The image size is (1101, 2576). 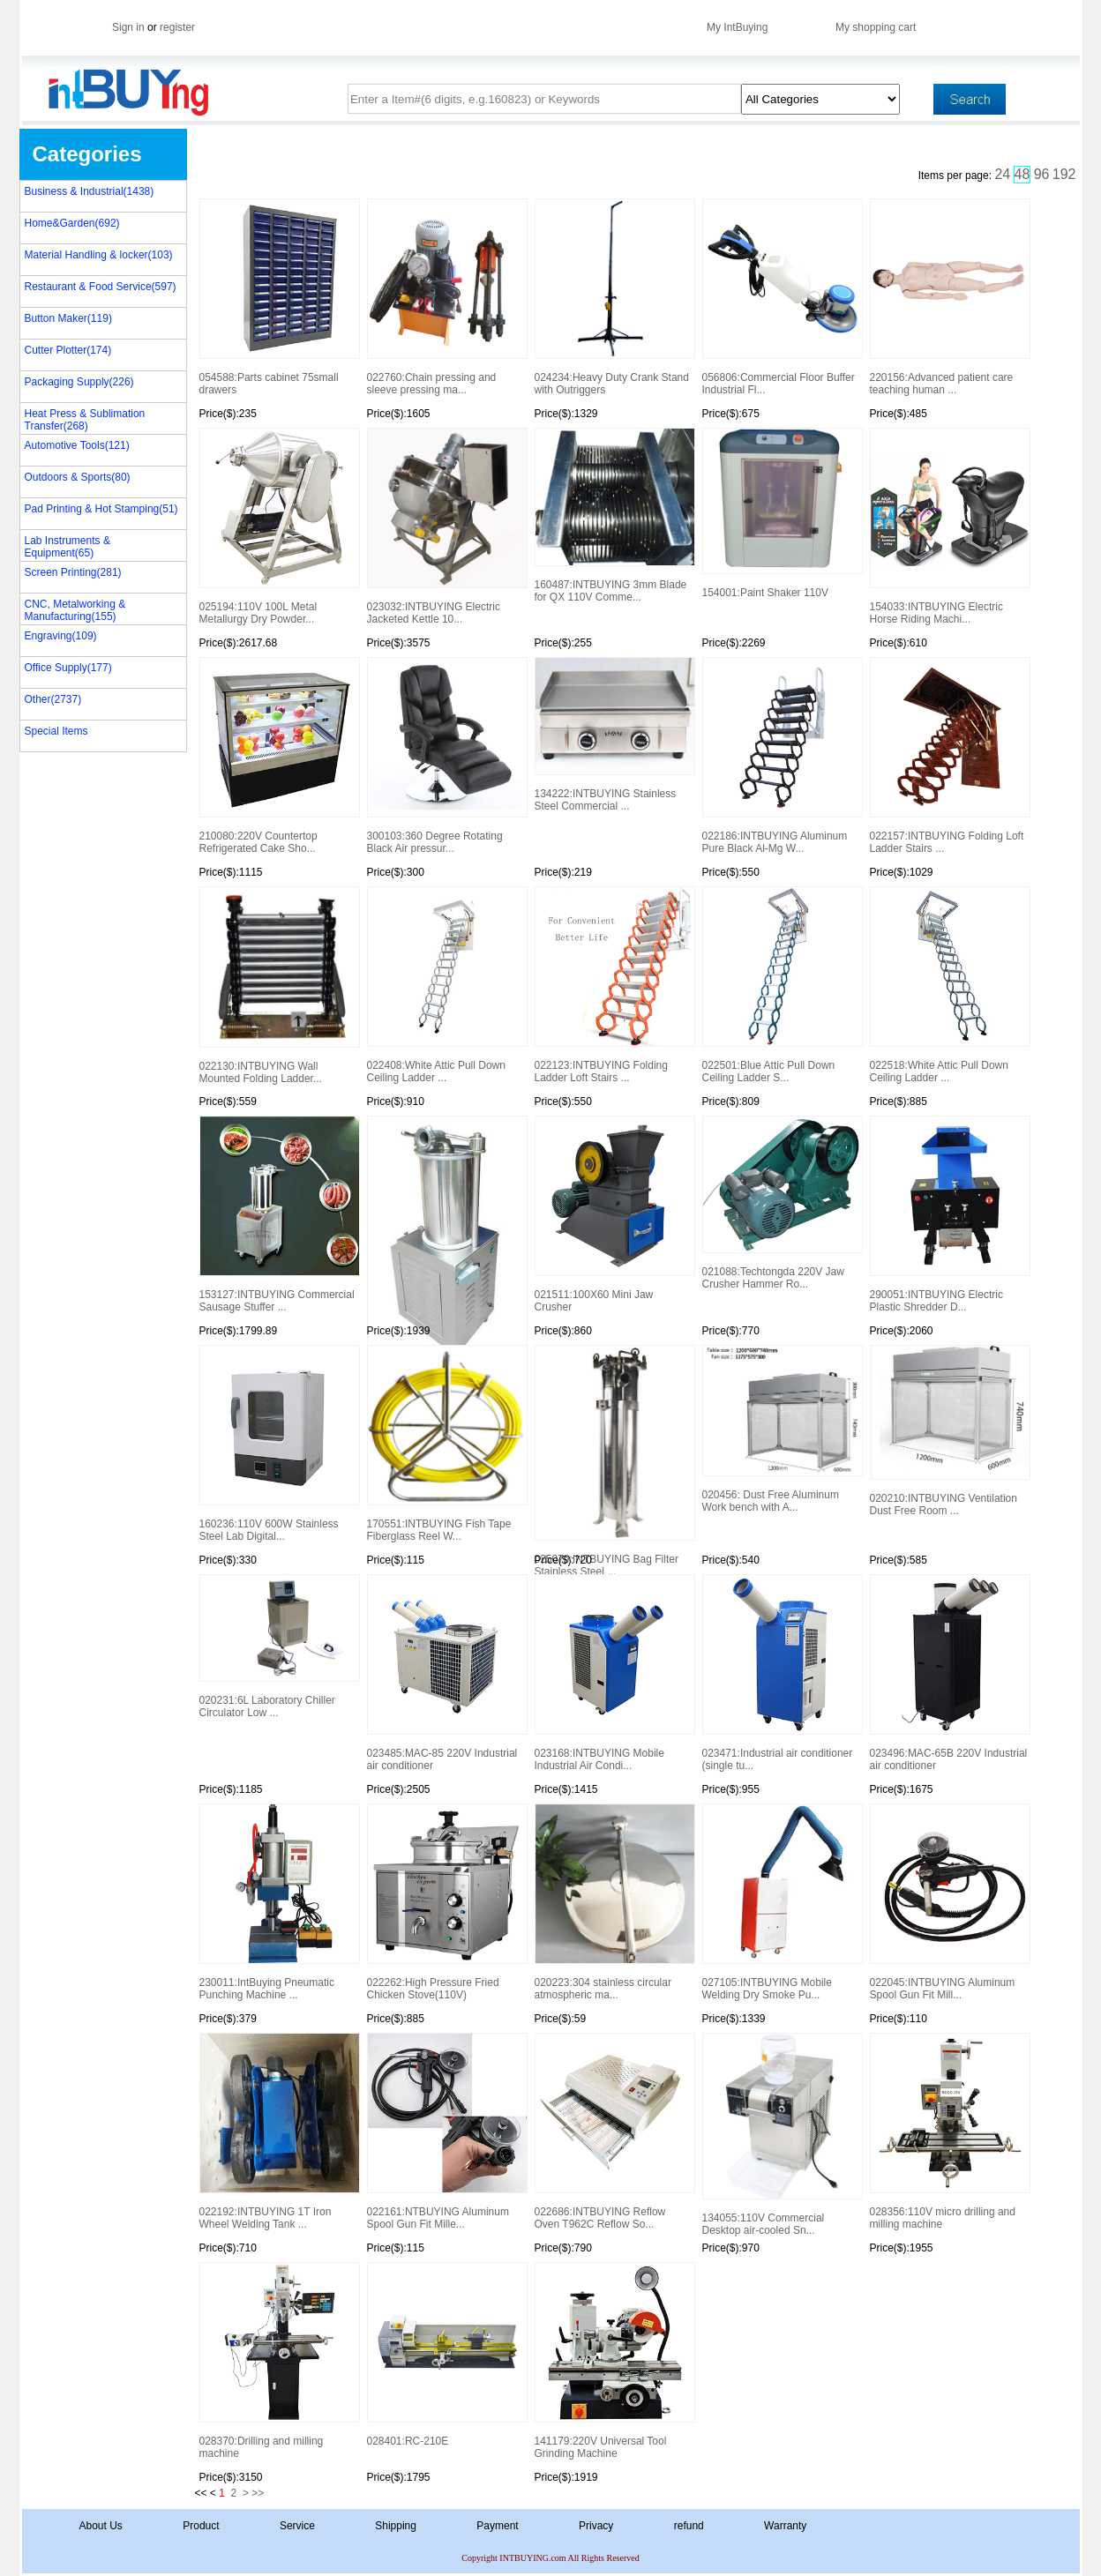 I want to click on 154047:Hydraulic Automatic Sausage Filling M..., so click(x=446, y=1221).